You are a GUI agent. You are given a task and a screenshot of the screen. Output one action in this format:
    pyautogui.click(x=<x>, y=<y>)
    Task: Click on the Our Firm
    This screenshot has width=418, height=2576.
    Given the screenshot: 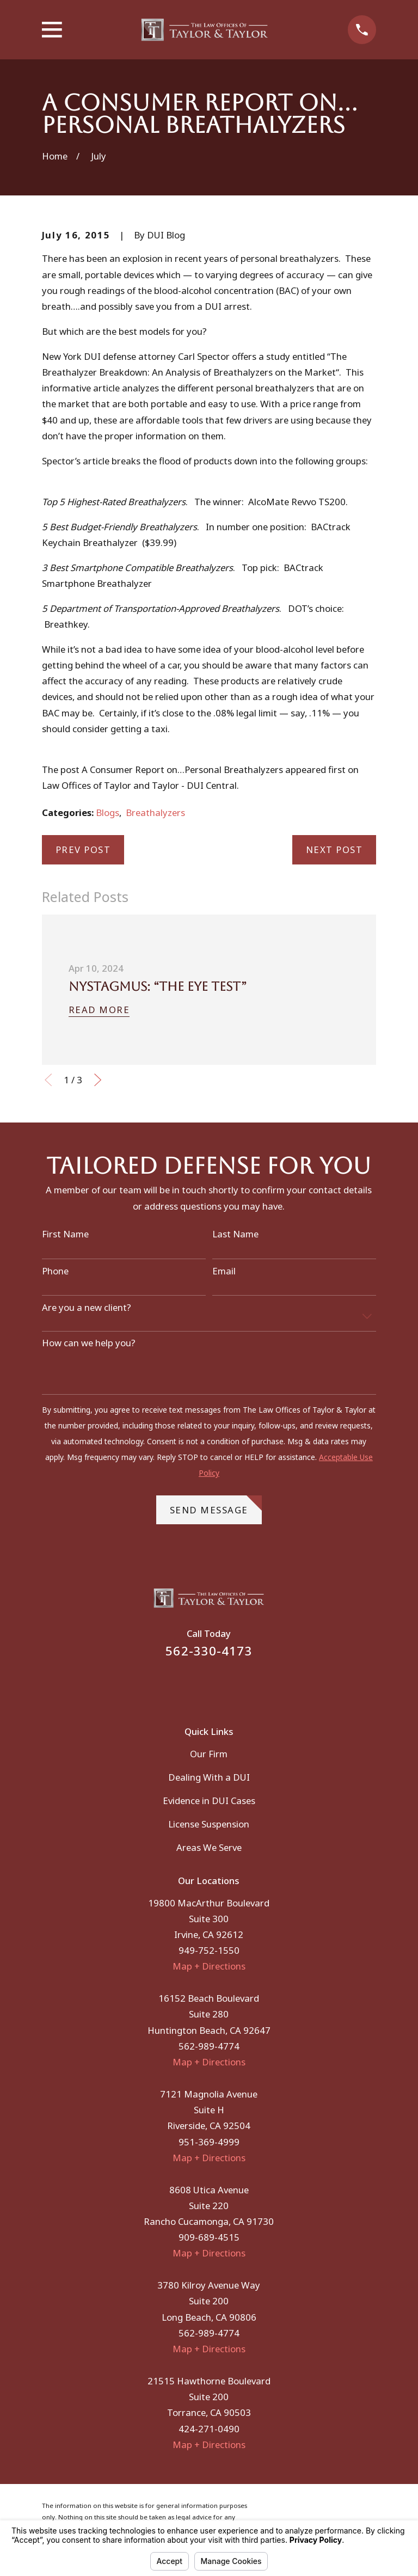 What is the action you would take?
    pyautogui.click(x=209, y=1753)
    